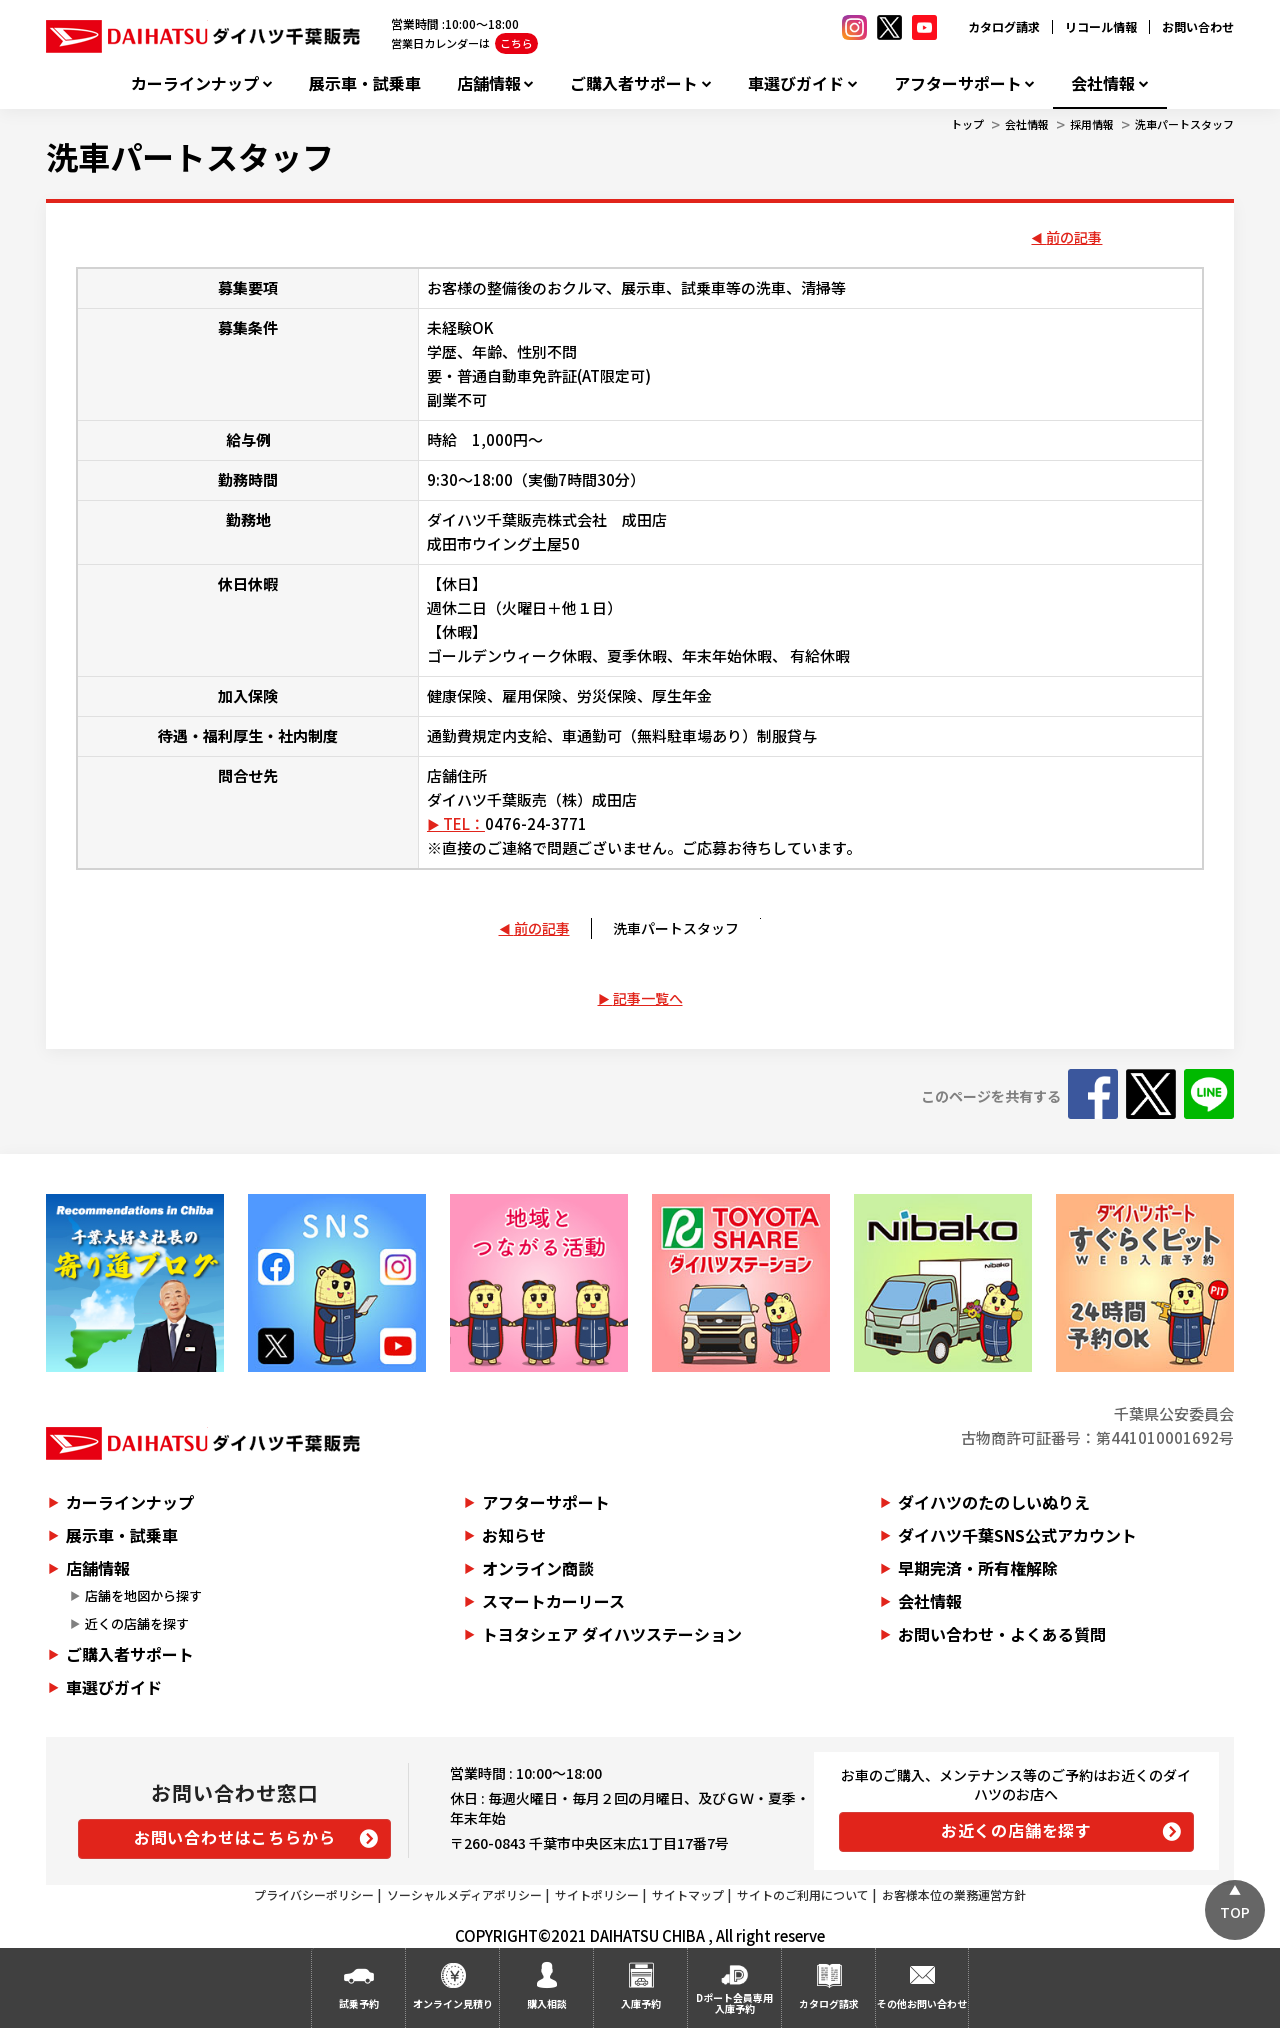 The height and width of the screenshot is (2028, 1280). What do you see at coordinates (489, 83) in the screenshot?
I see `店舗情報` at bounding box center [489, 83].